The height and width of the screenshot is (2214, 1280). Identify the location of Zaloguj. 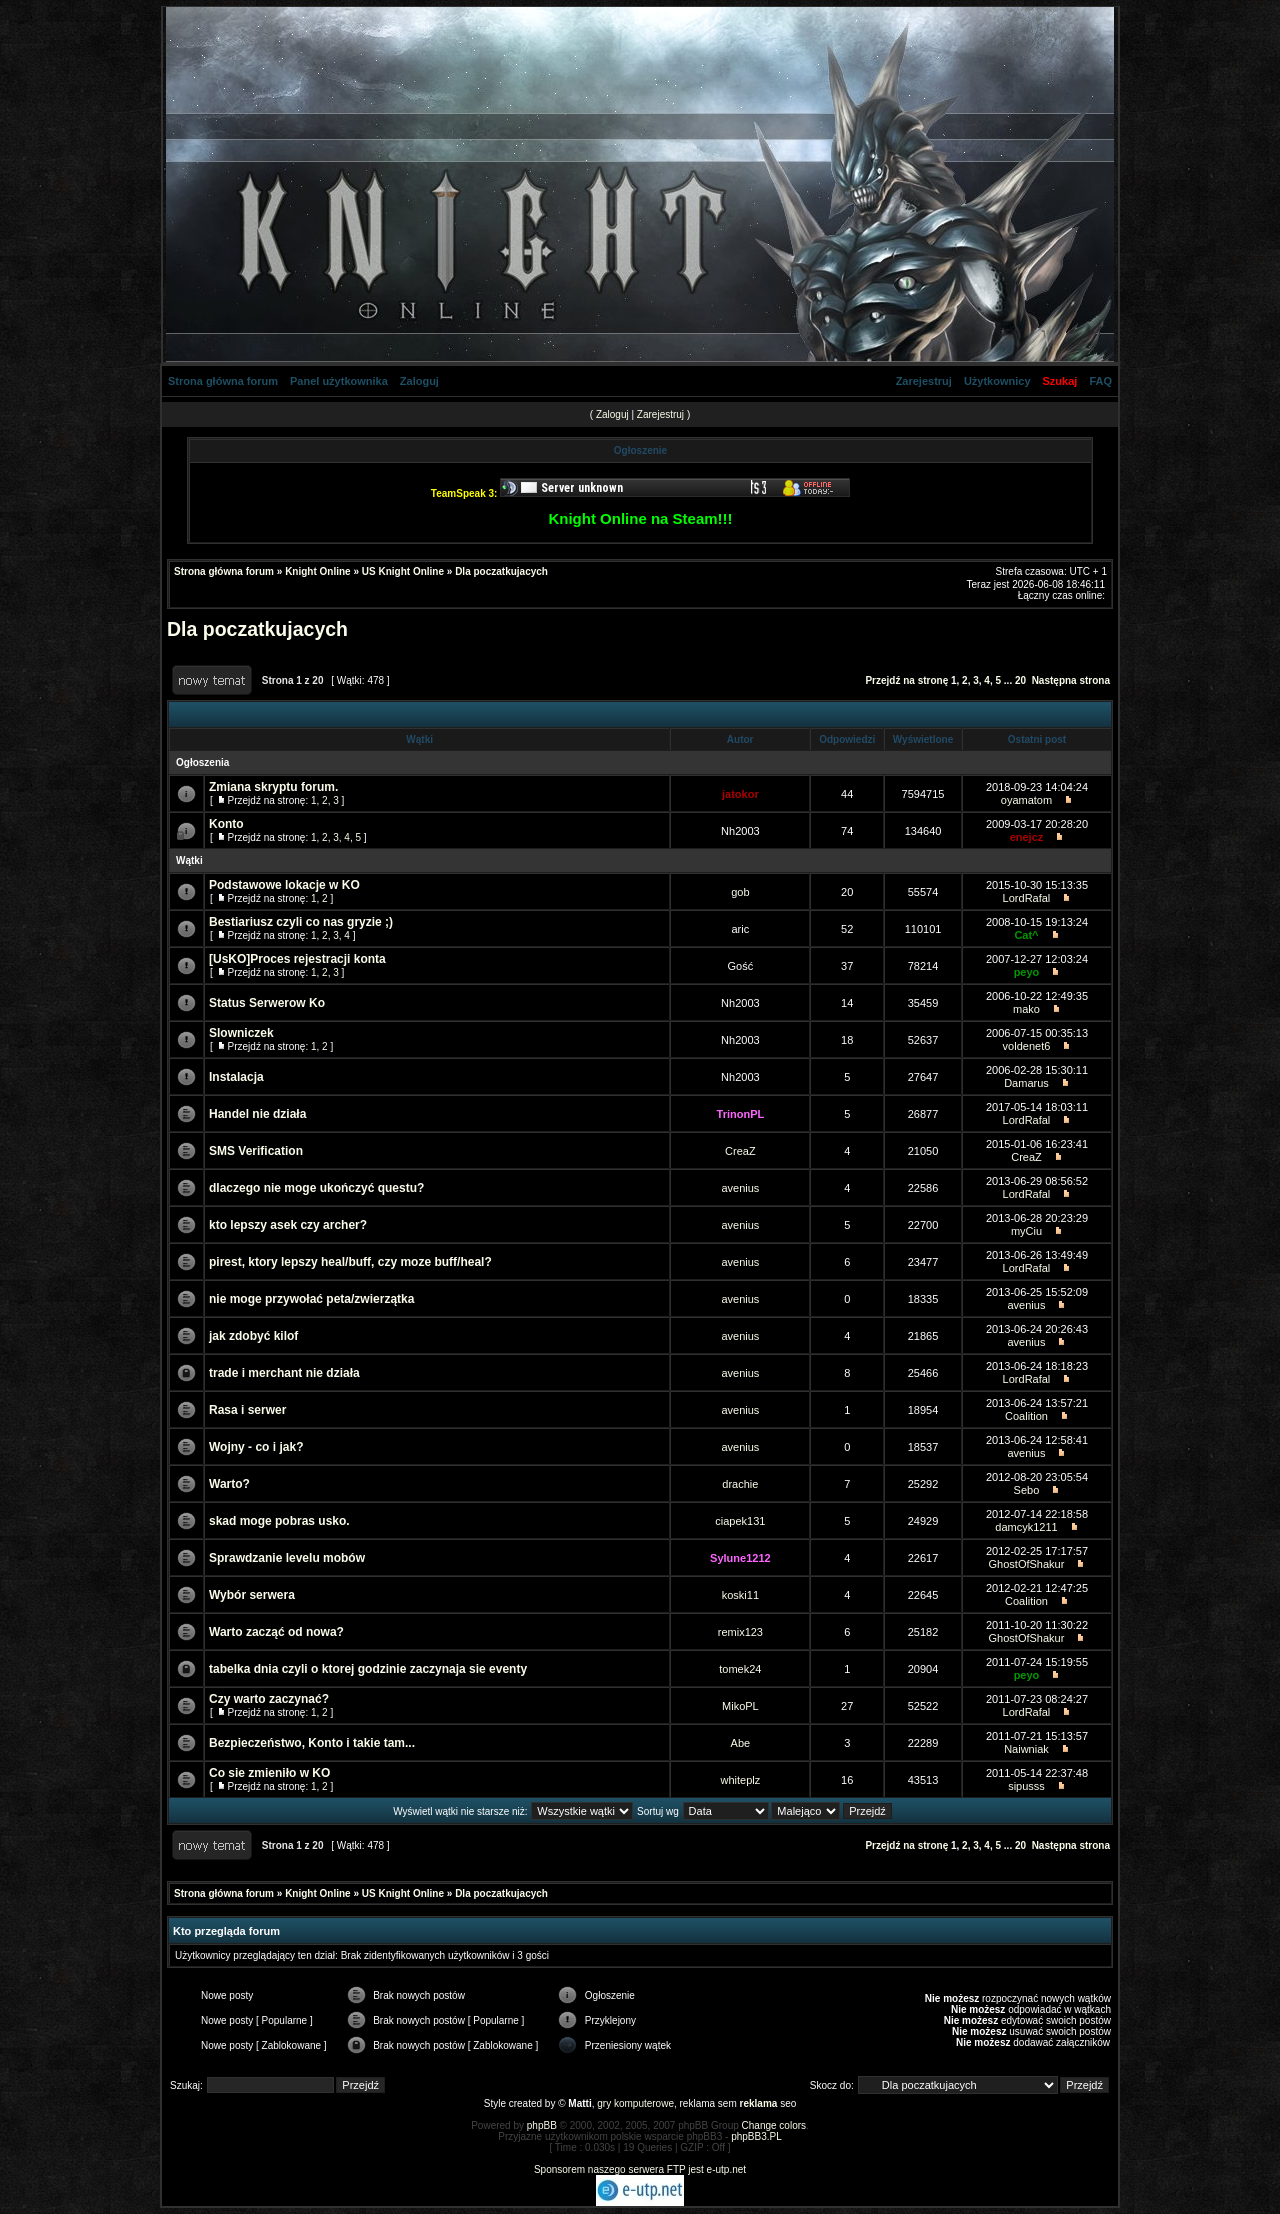
(419, 381).